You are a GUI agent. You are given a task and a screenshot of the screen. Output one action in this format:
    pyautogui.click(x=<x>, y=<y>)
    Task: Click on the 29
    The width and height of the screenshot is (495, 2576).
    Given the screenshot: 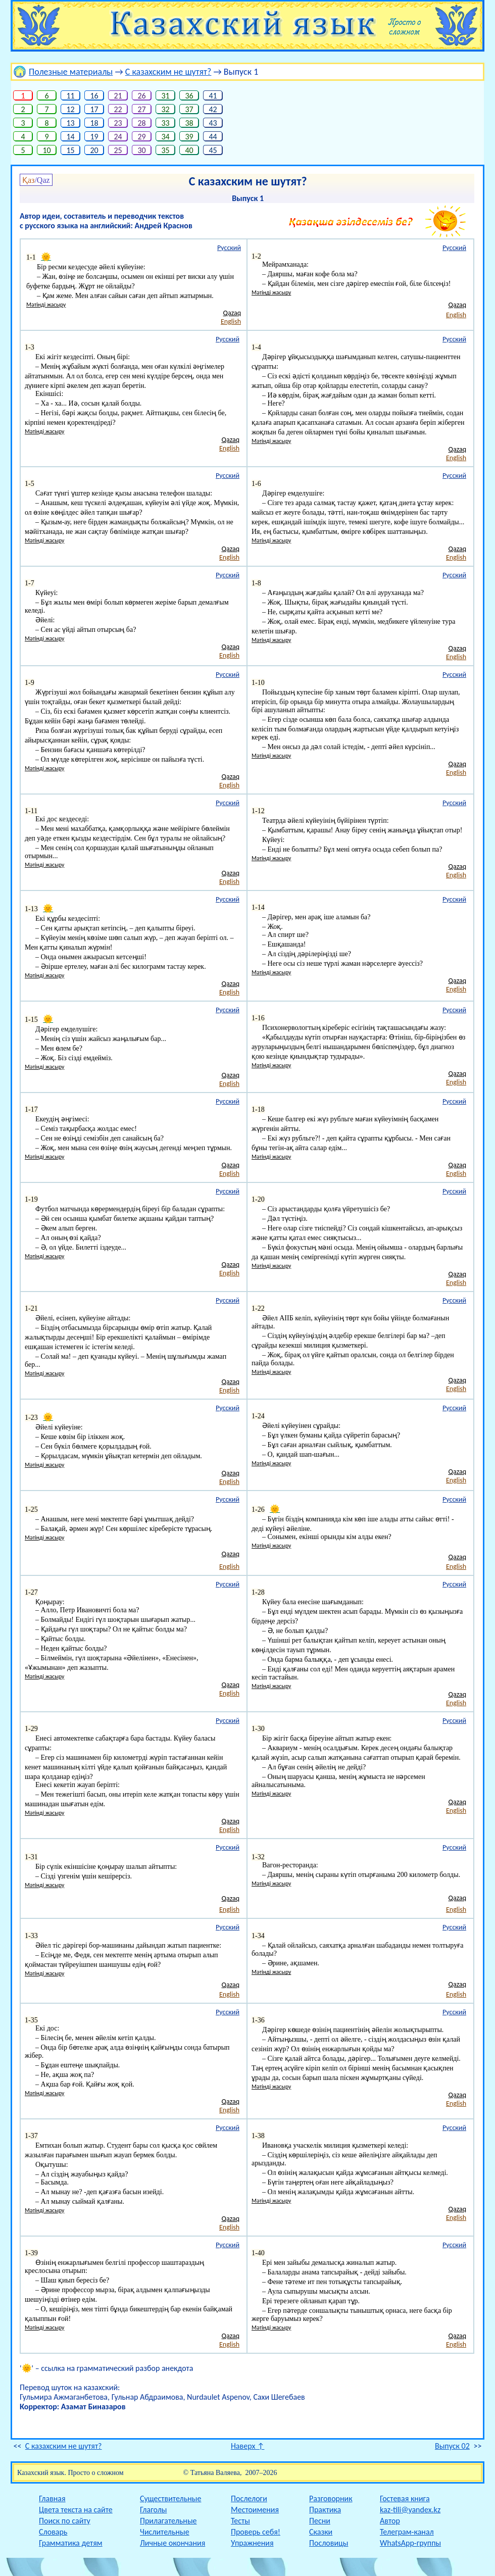 What is the action you would take?
    pyautogui.click(x=141, y=136)
    